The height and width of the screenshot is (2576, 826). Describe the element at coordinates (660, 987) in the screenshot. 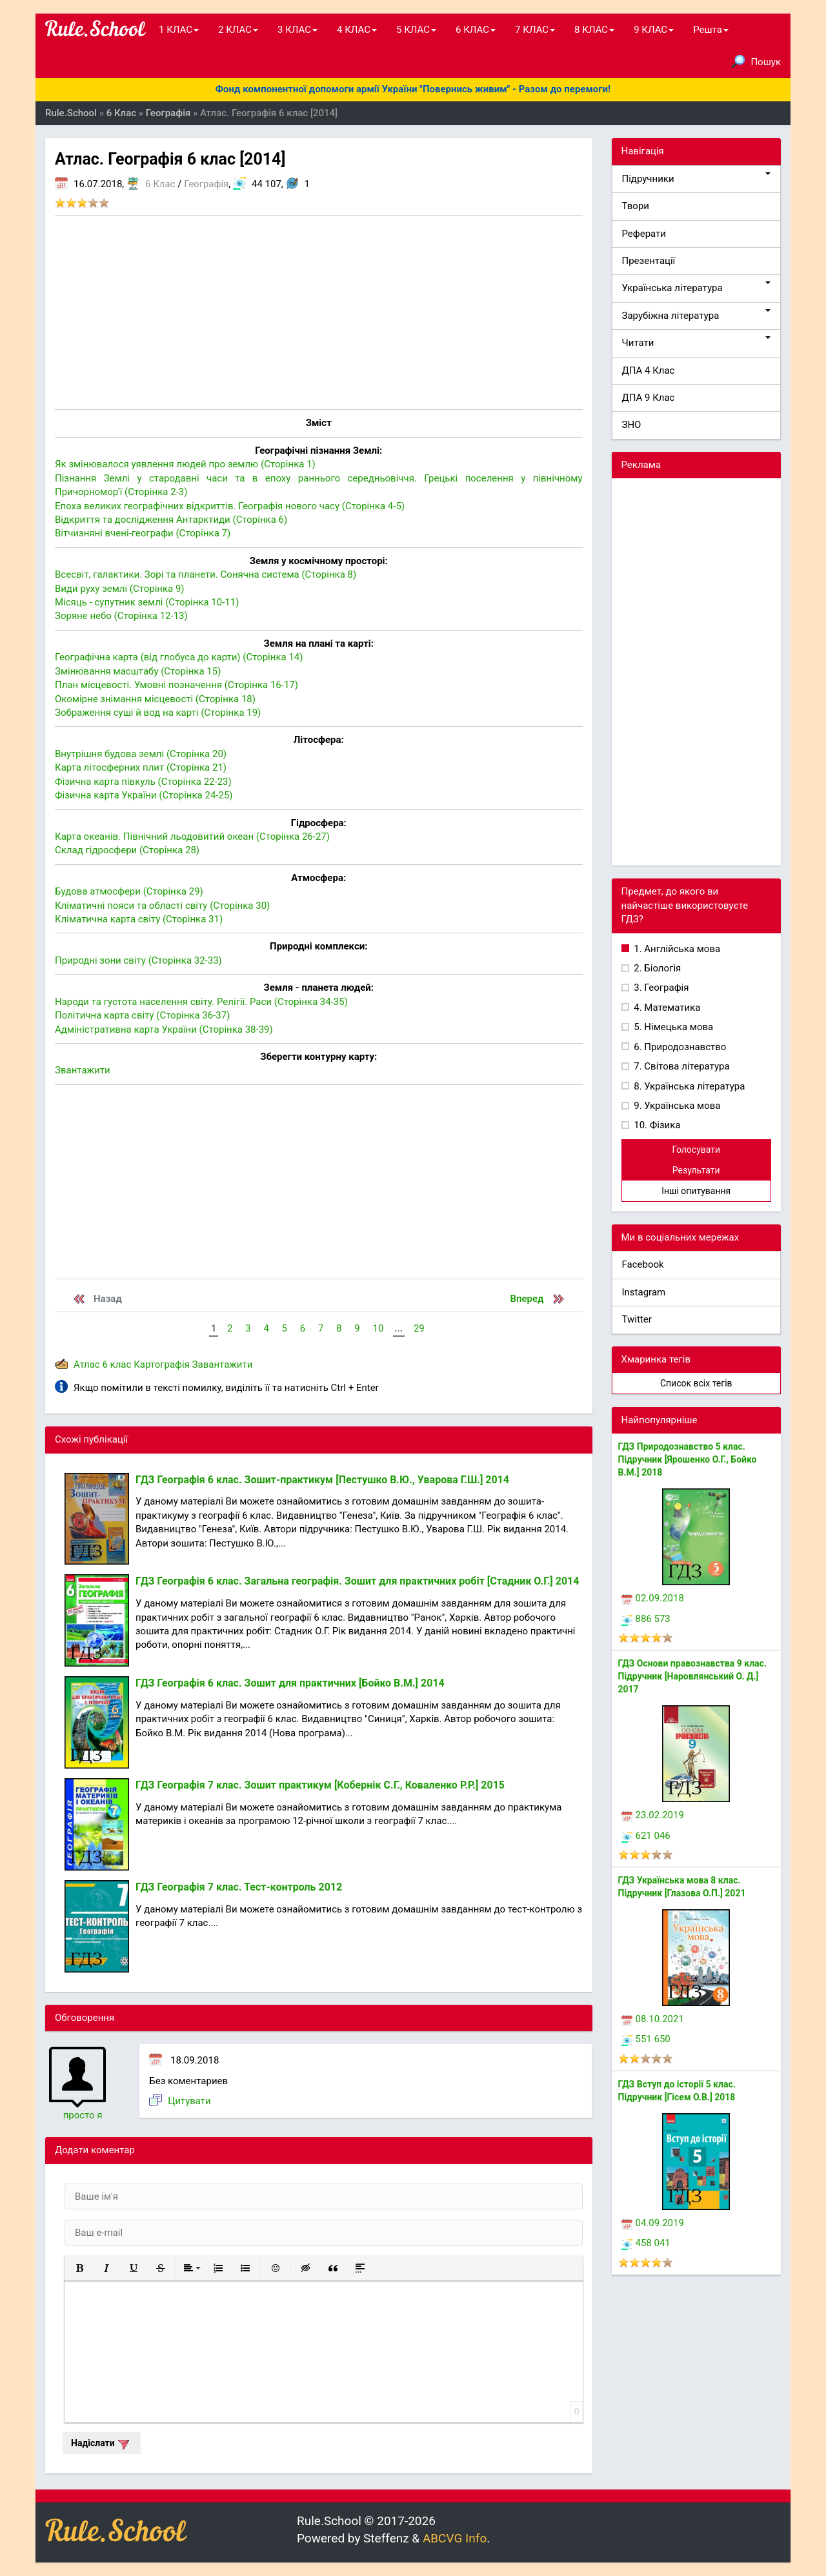

I see `3. Географія` at that location.